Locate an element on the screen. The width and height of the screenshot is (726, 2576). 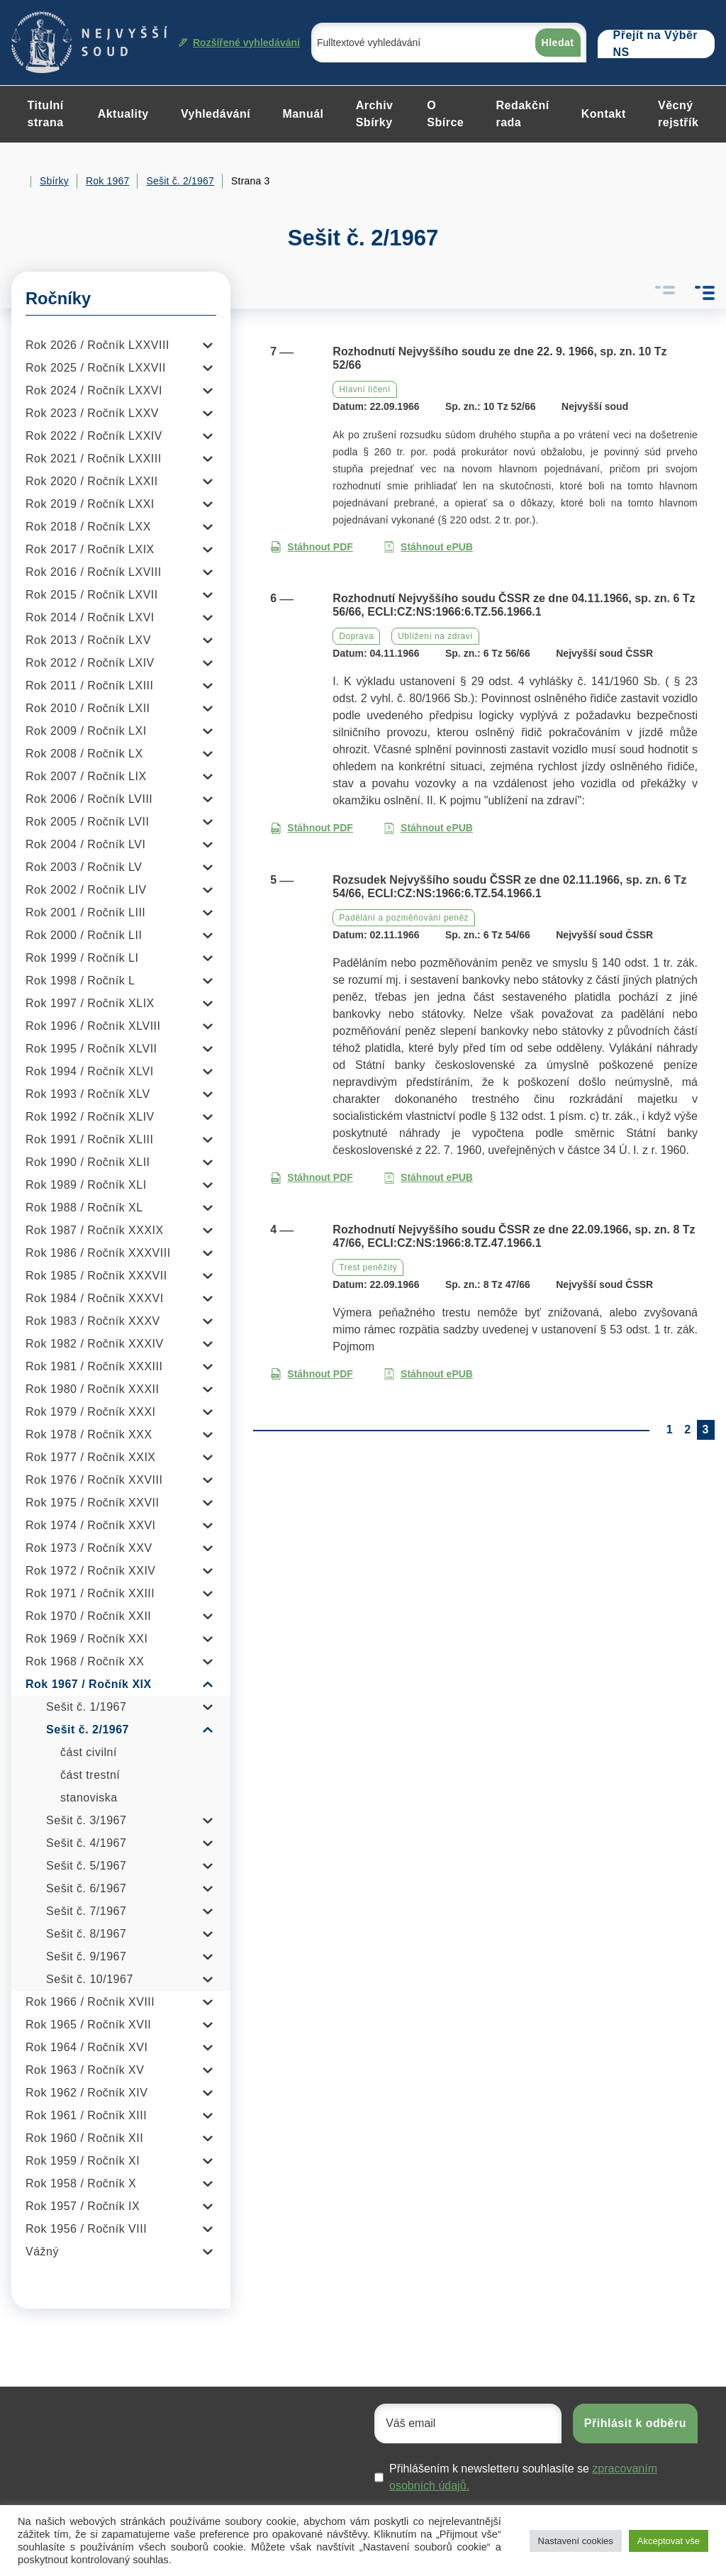
Rok 1988 / Ročník XL is located at coordinates (84, 1207).